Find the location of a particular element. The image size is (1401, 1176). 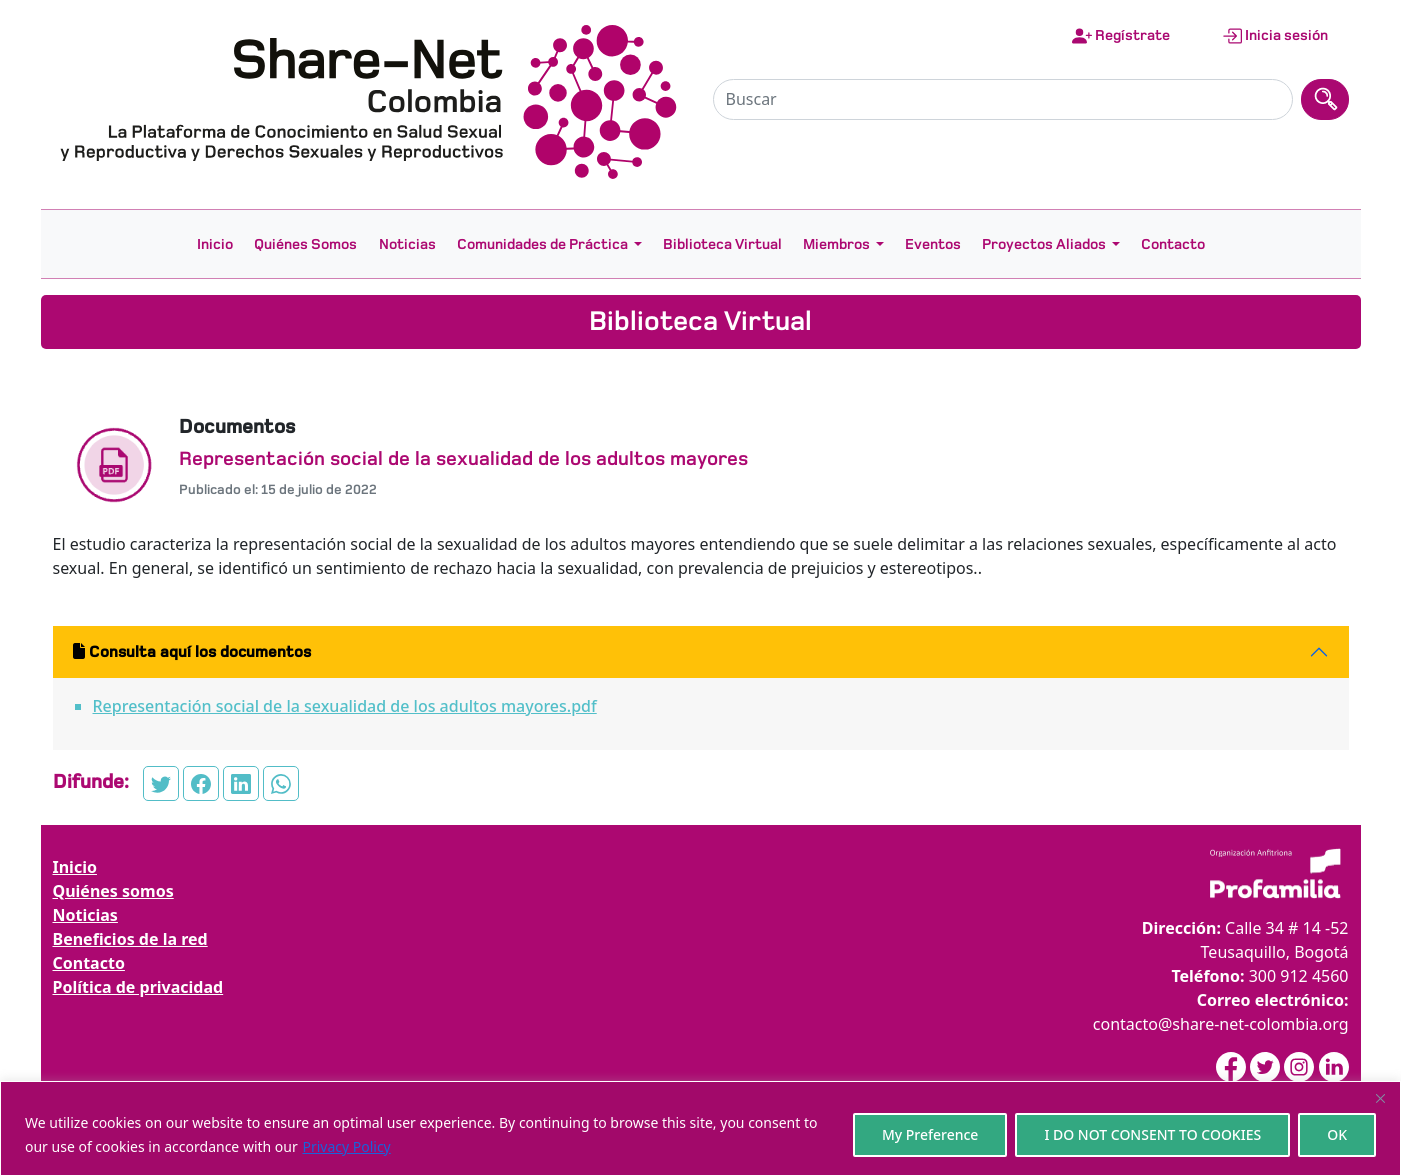

Inicia sesión is located at coordinates (1275, 36).